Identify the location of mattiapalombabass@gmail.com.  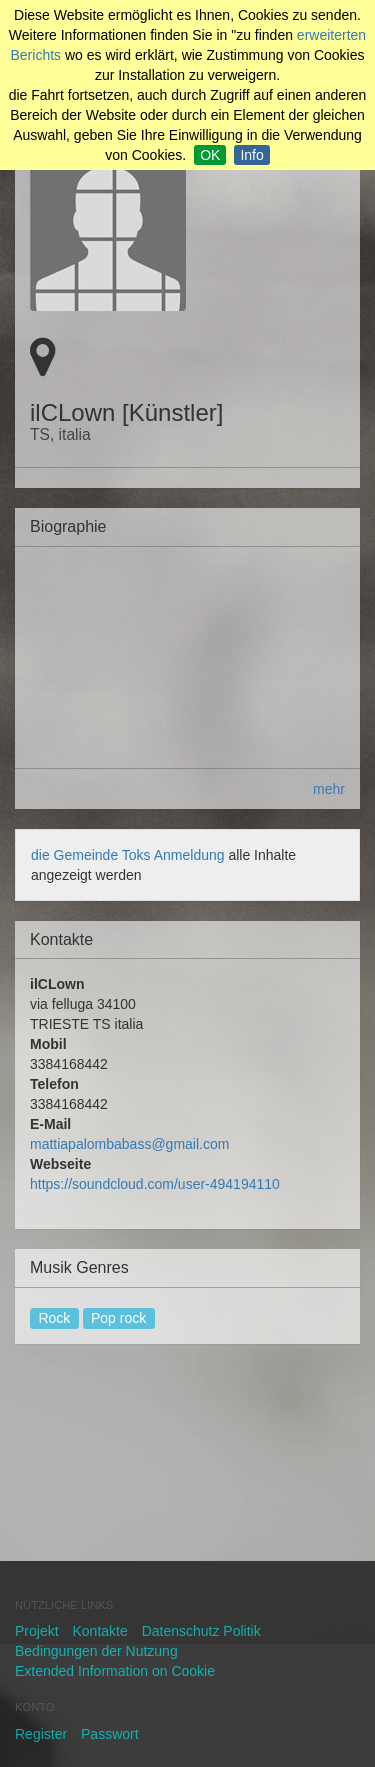
(129, 1144).